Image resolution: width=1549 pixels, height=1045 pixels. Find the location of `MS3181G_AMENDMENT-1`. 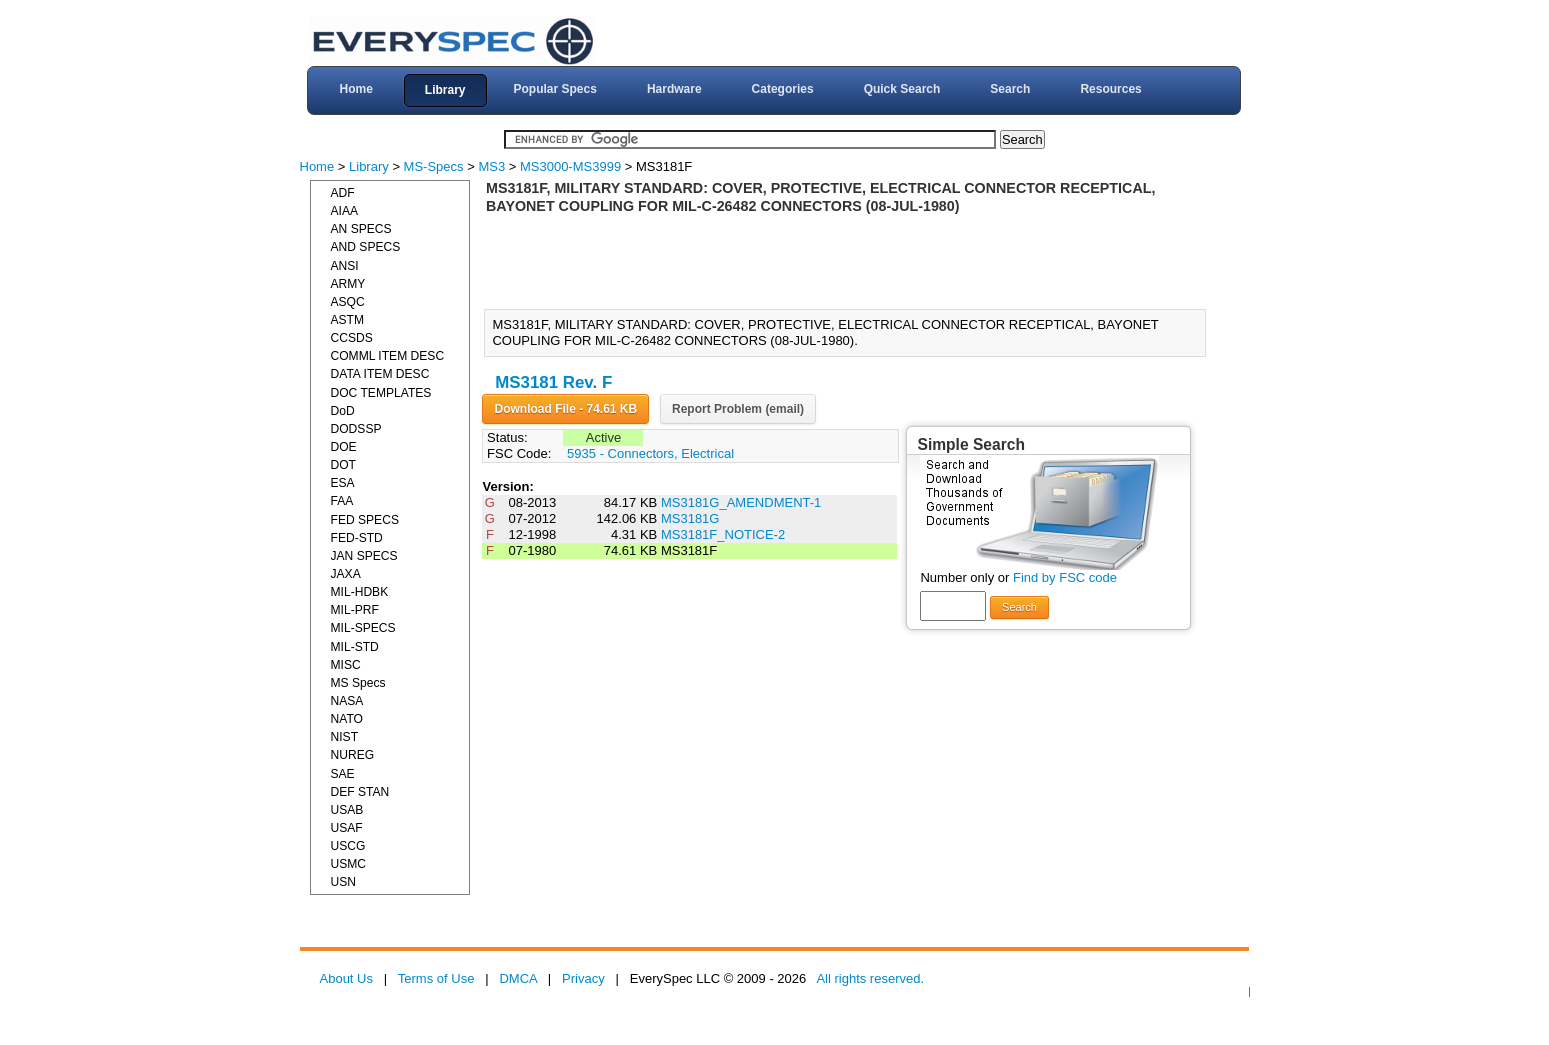

MS3181G_AMENDMENT-1 is located at coordinates (741, 502).